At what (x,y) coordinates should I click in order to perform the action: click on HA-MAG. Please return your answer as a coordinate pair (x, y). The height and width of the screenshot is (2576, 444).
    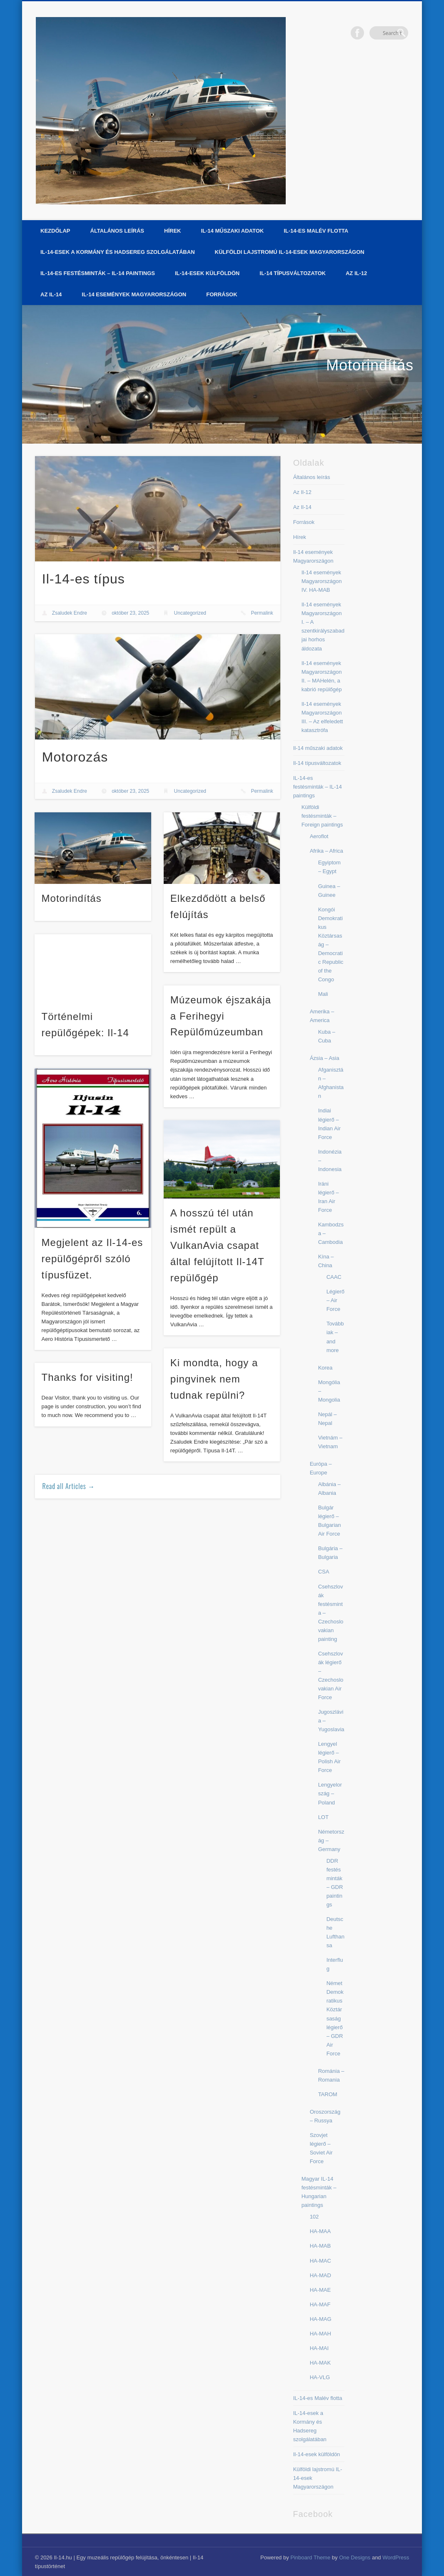
    Looking at the image, I should click on (321, 2319).